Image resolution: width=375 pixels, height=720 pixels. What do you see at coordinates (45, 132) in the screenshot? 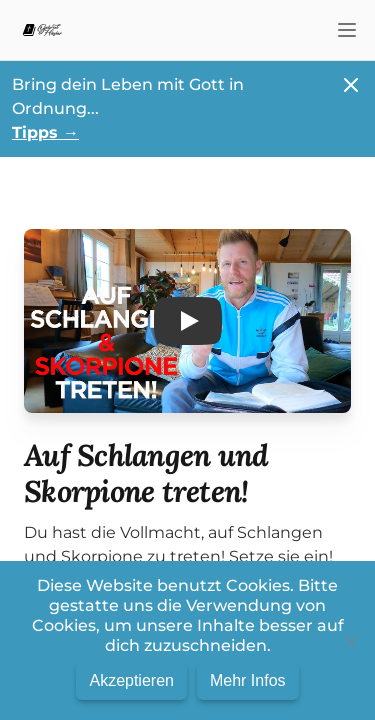
I see `Tipps` at bounding box center [45, 132].